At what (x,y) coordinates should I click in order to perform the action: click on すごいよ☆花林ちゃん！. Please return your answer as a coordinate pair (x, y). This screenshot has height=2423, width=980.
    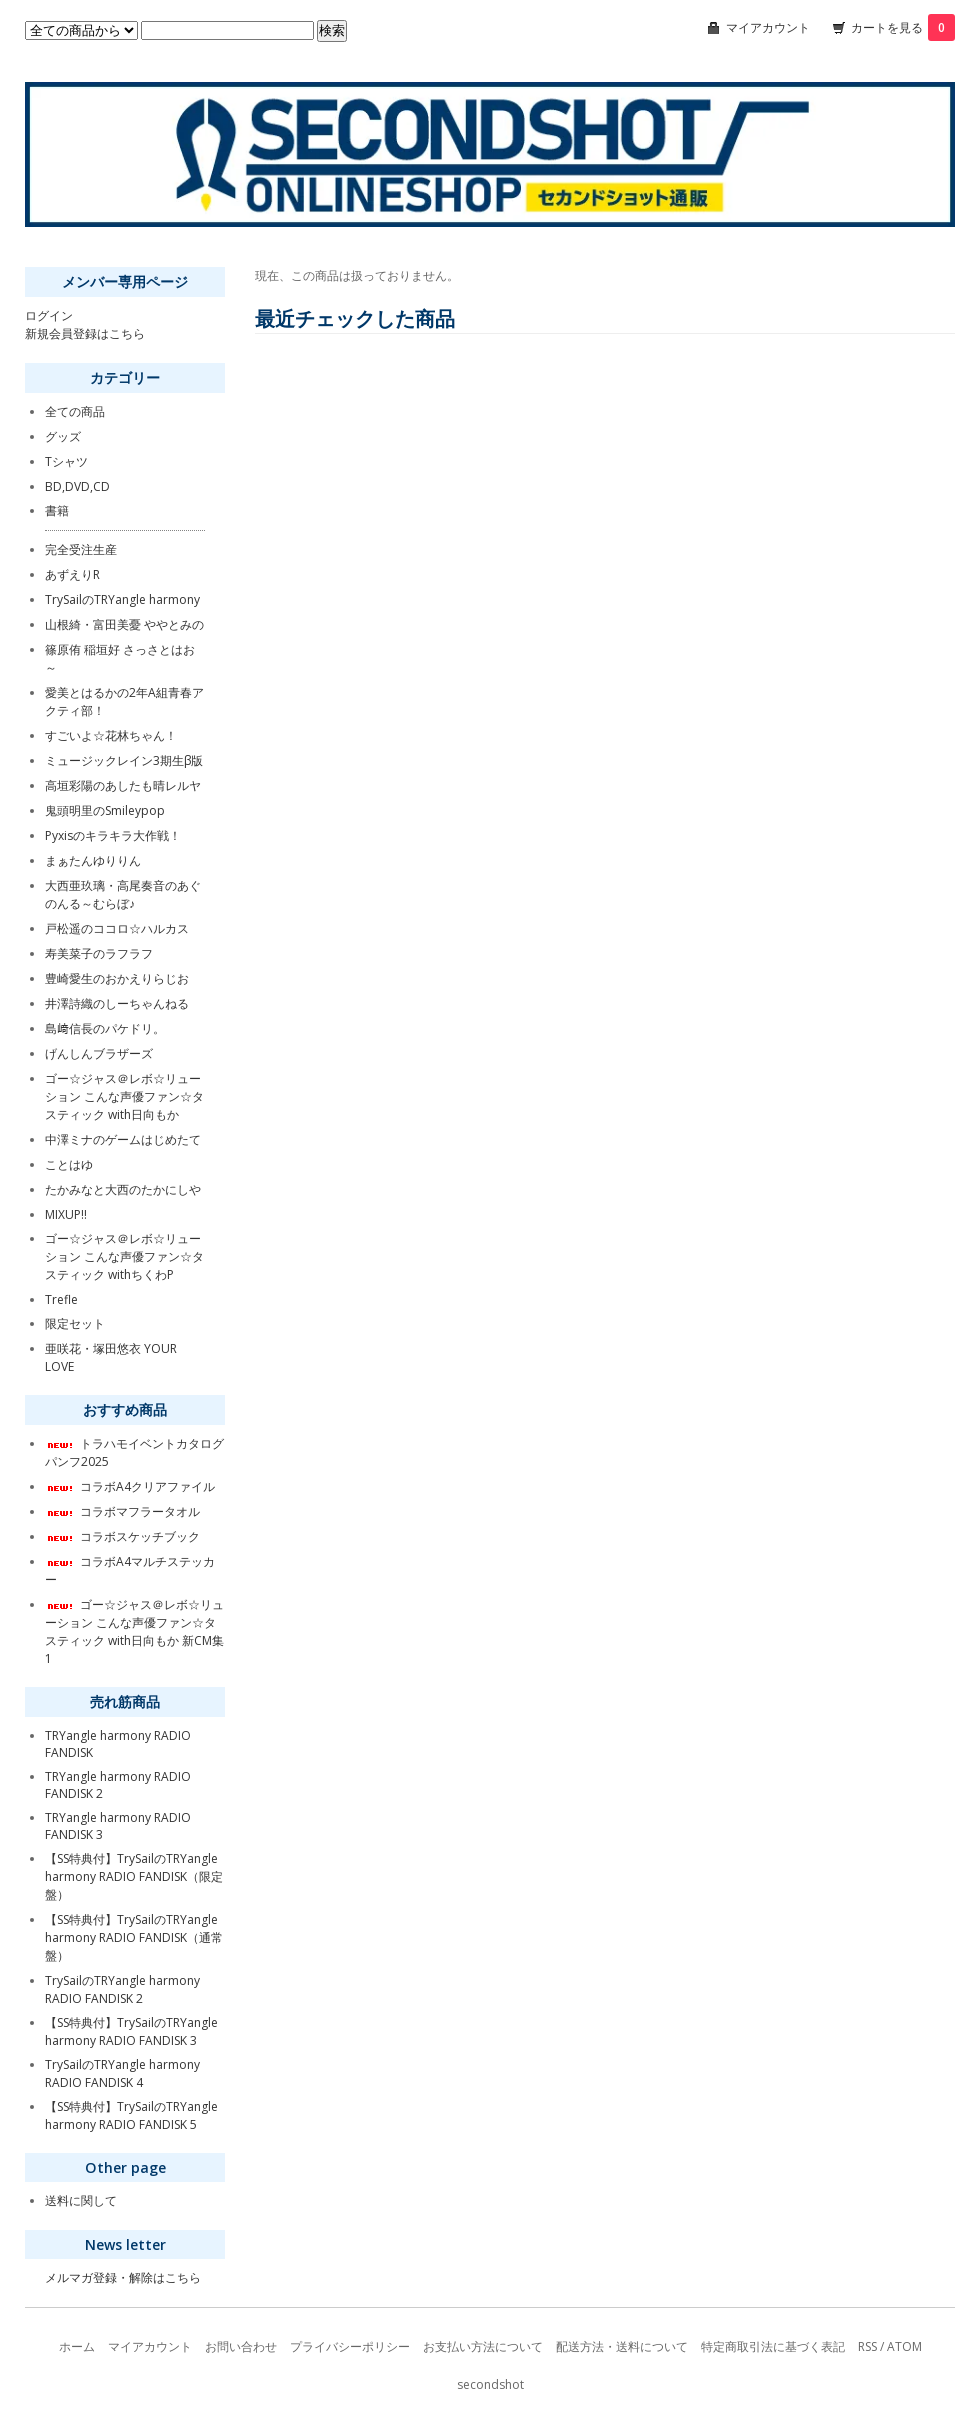
    Looking at the image, I should click on (111, 735).